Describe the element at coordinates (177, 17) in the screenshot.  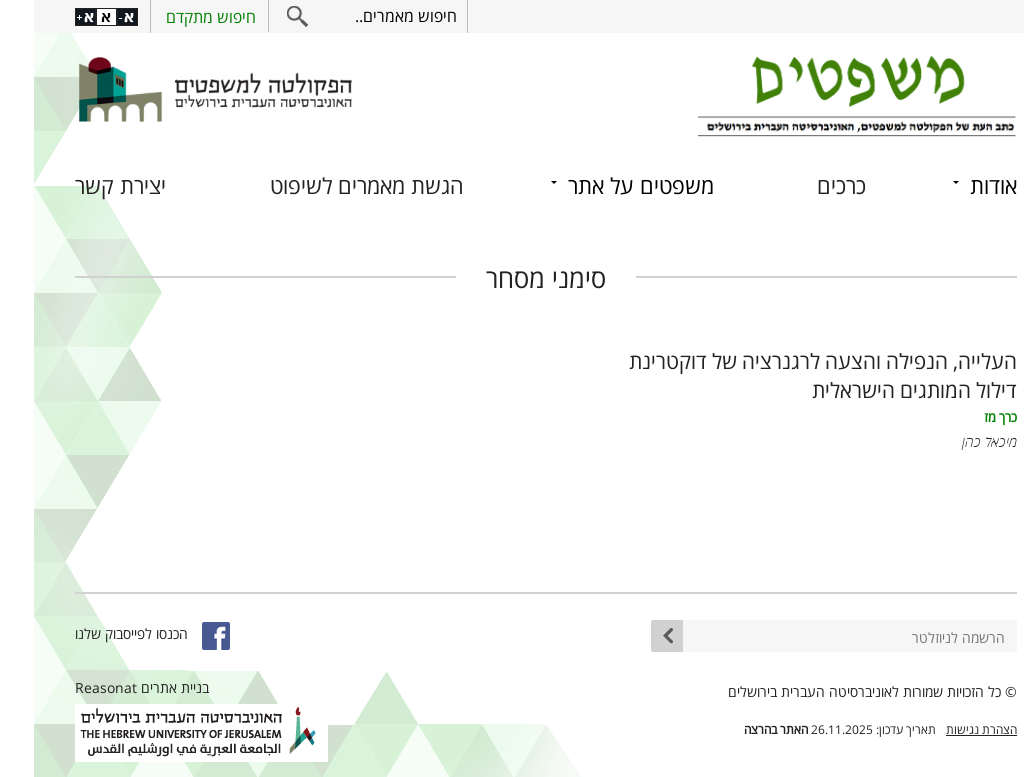
I see `חיפוש מתקדם` at that location.